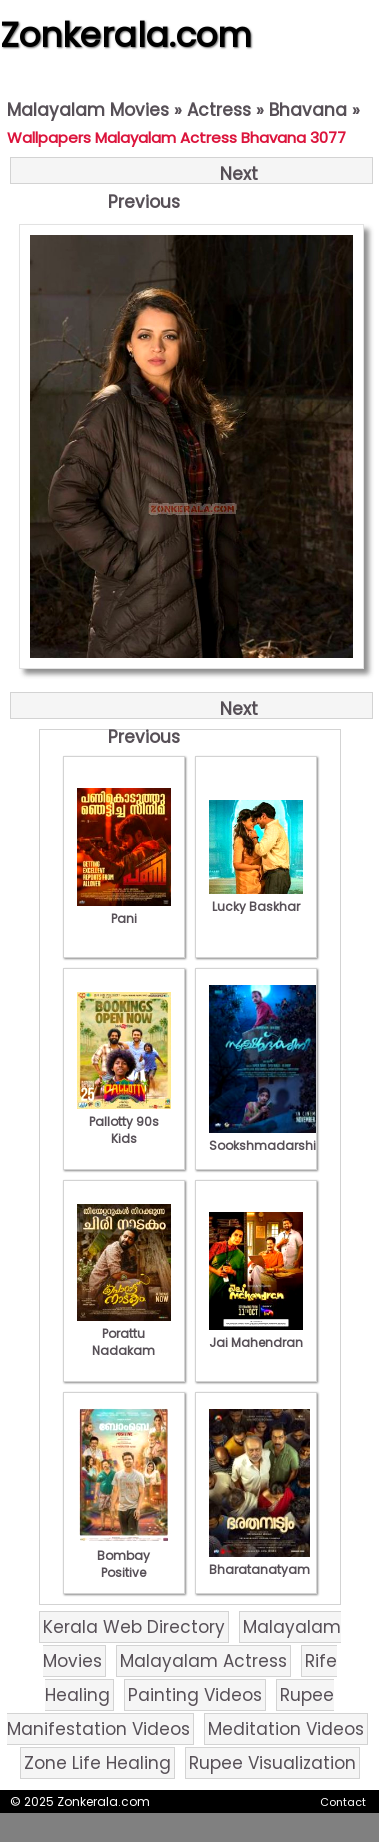  I want to click on Actress, so click(219, 110).